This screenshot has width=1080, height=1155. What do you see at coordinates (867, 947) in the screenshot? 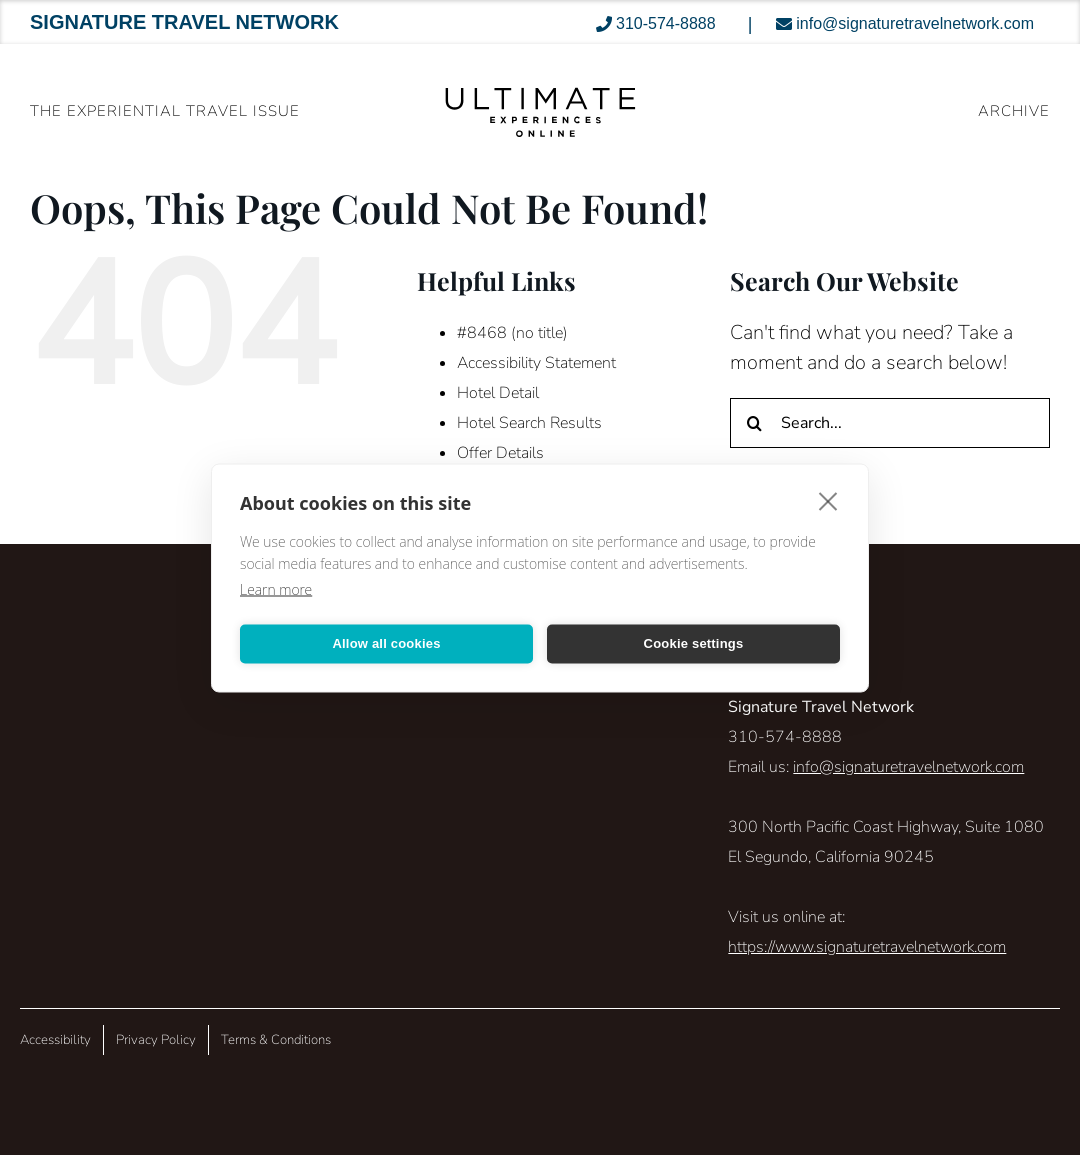
I see `https://www.signaturetravelnetwork.com` at bounding box center [867, 947].